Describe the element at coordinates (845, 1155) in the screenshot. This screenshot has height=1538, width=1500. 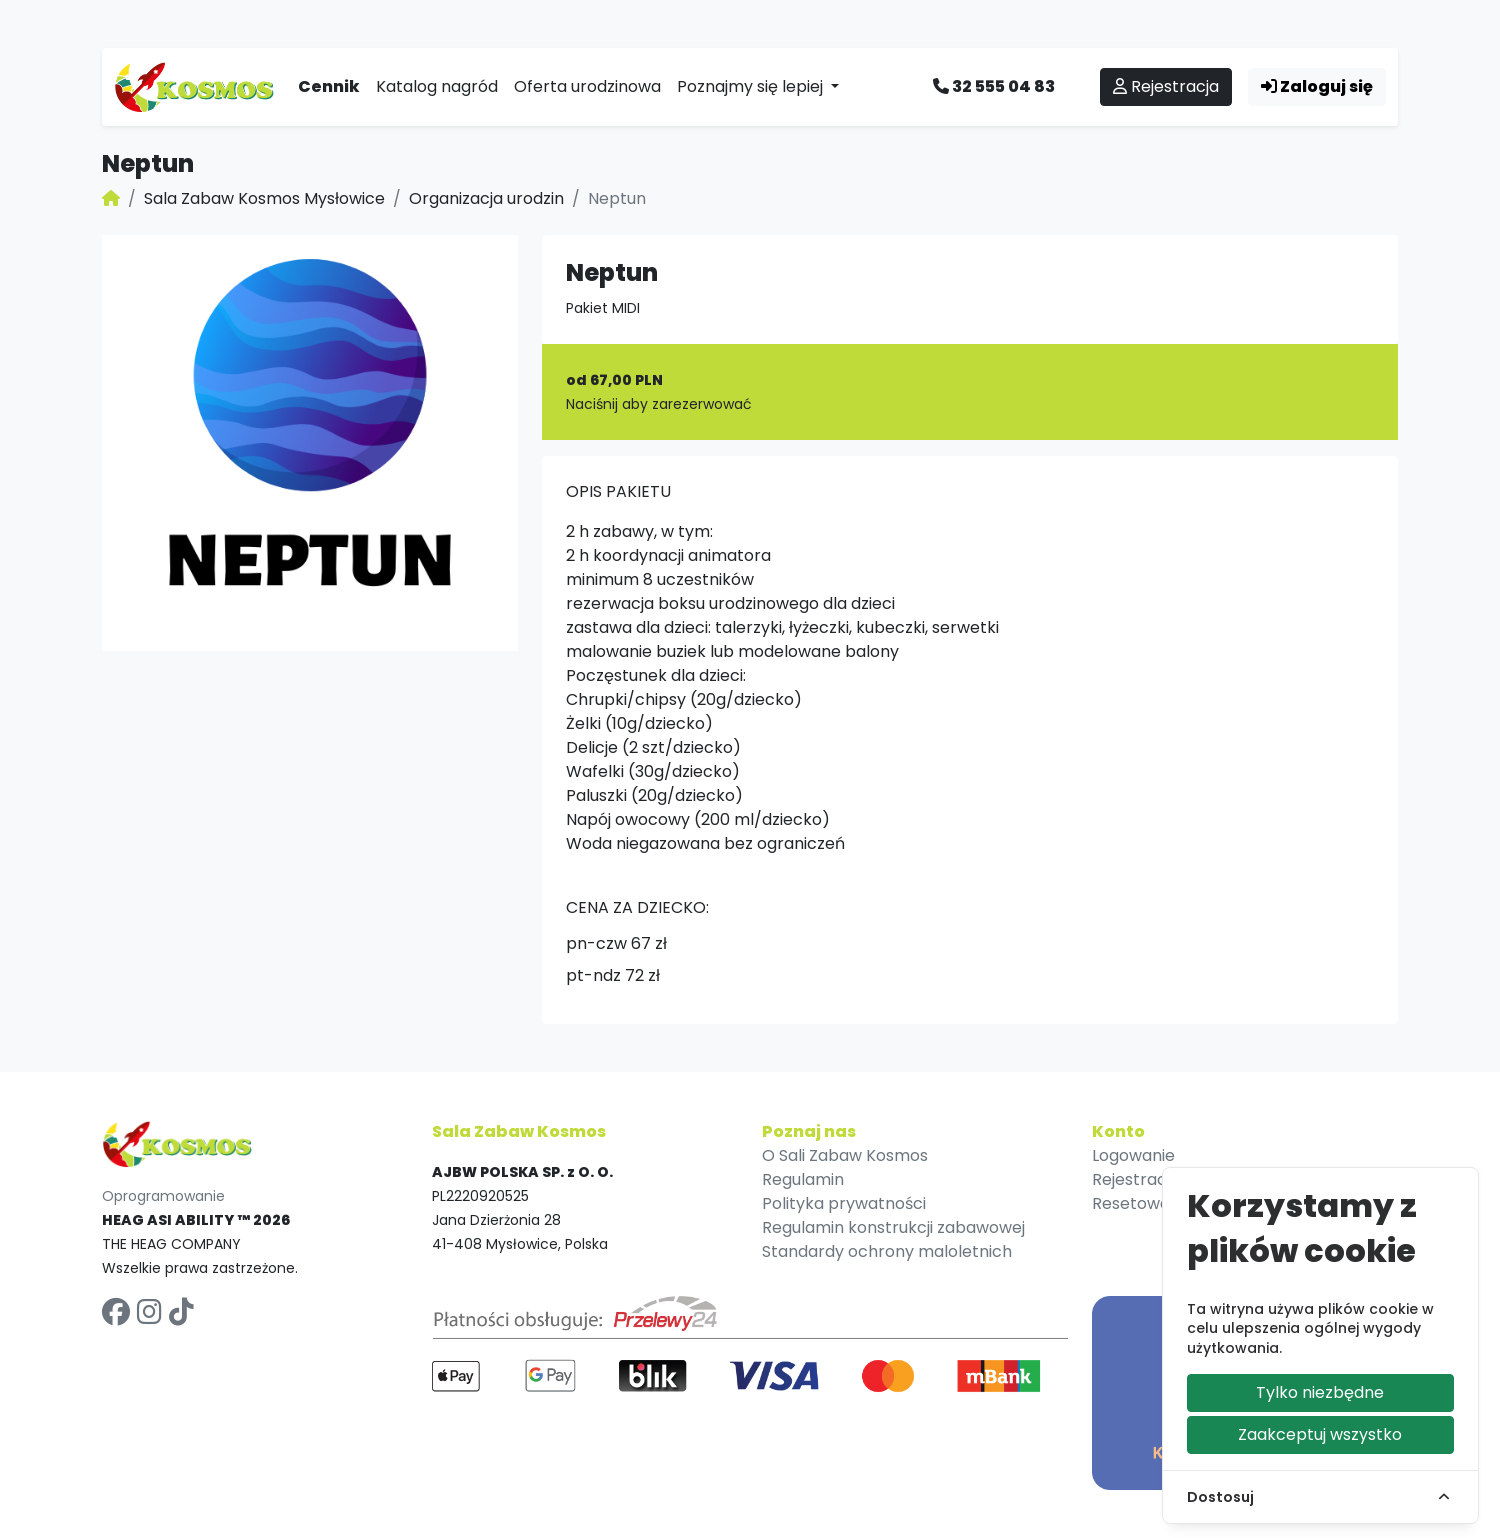
I see `O Sali Zabaw Kosmos` at that location.